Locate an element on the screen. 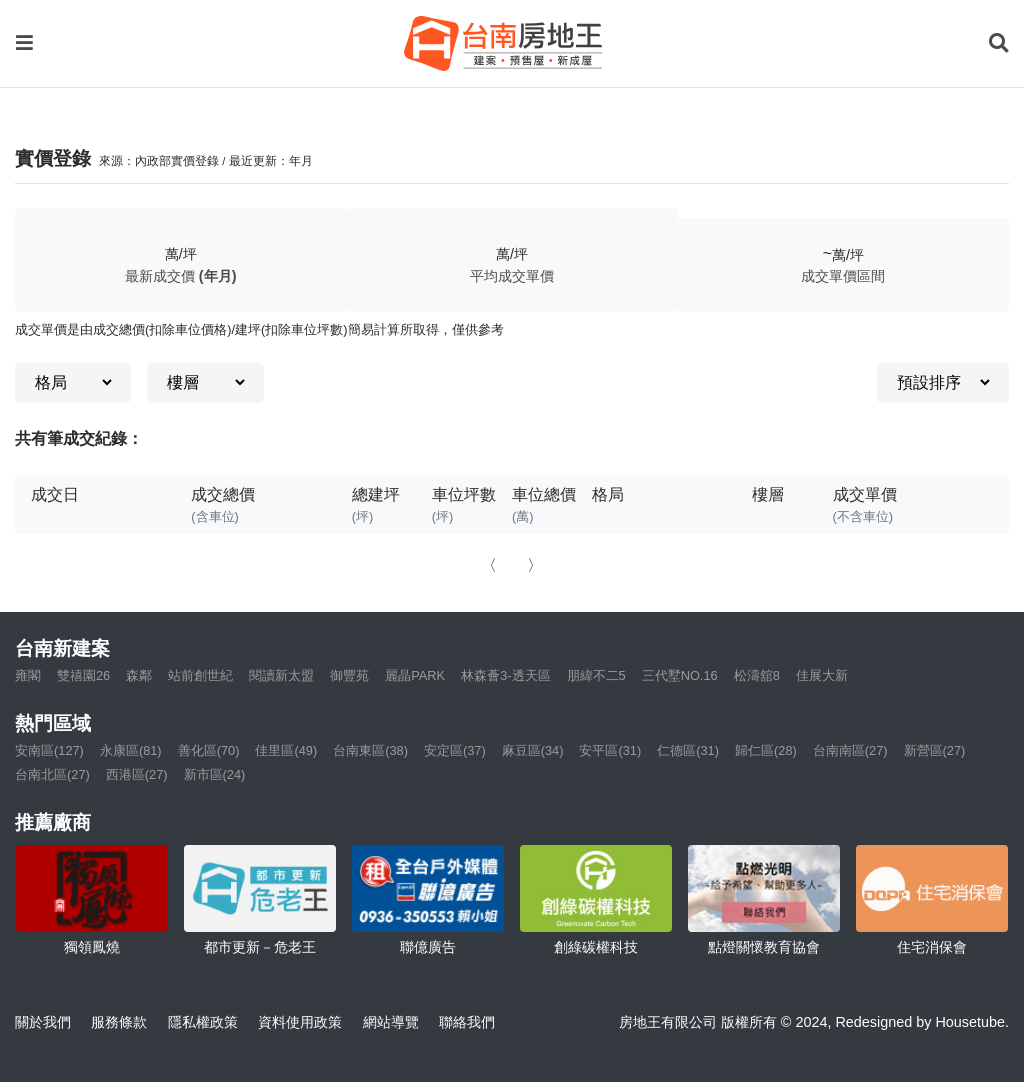 The width and height of the screenshot is (1024, 1082). 松濤舘8 is located at coordinates (757, 675).